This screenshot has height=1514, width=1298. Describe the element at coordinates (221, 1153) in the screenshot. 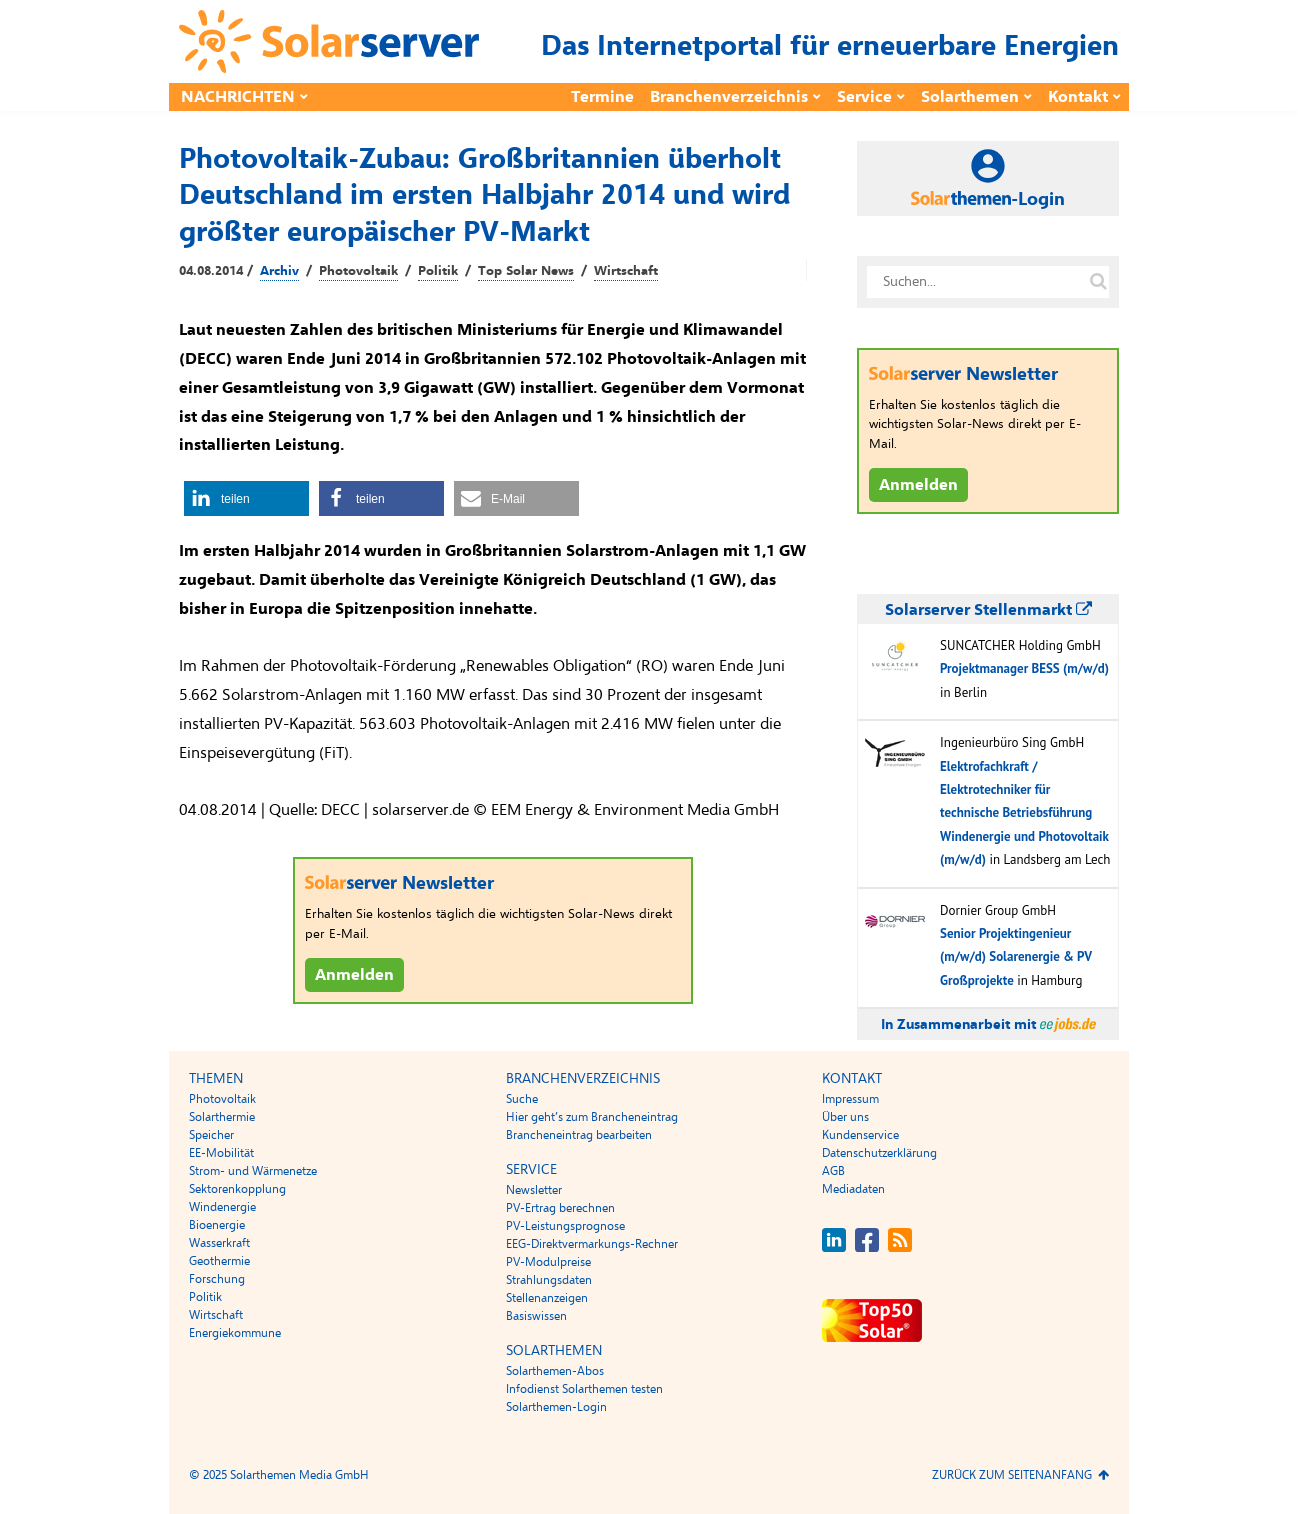

I see `EE-Mobilität` at that location.